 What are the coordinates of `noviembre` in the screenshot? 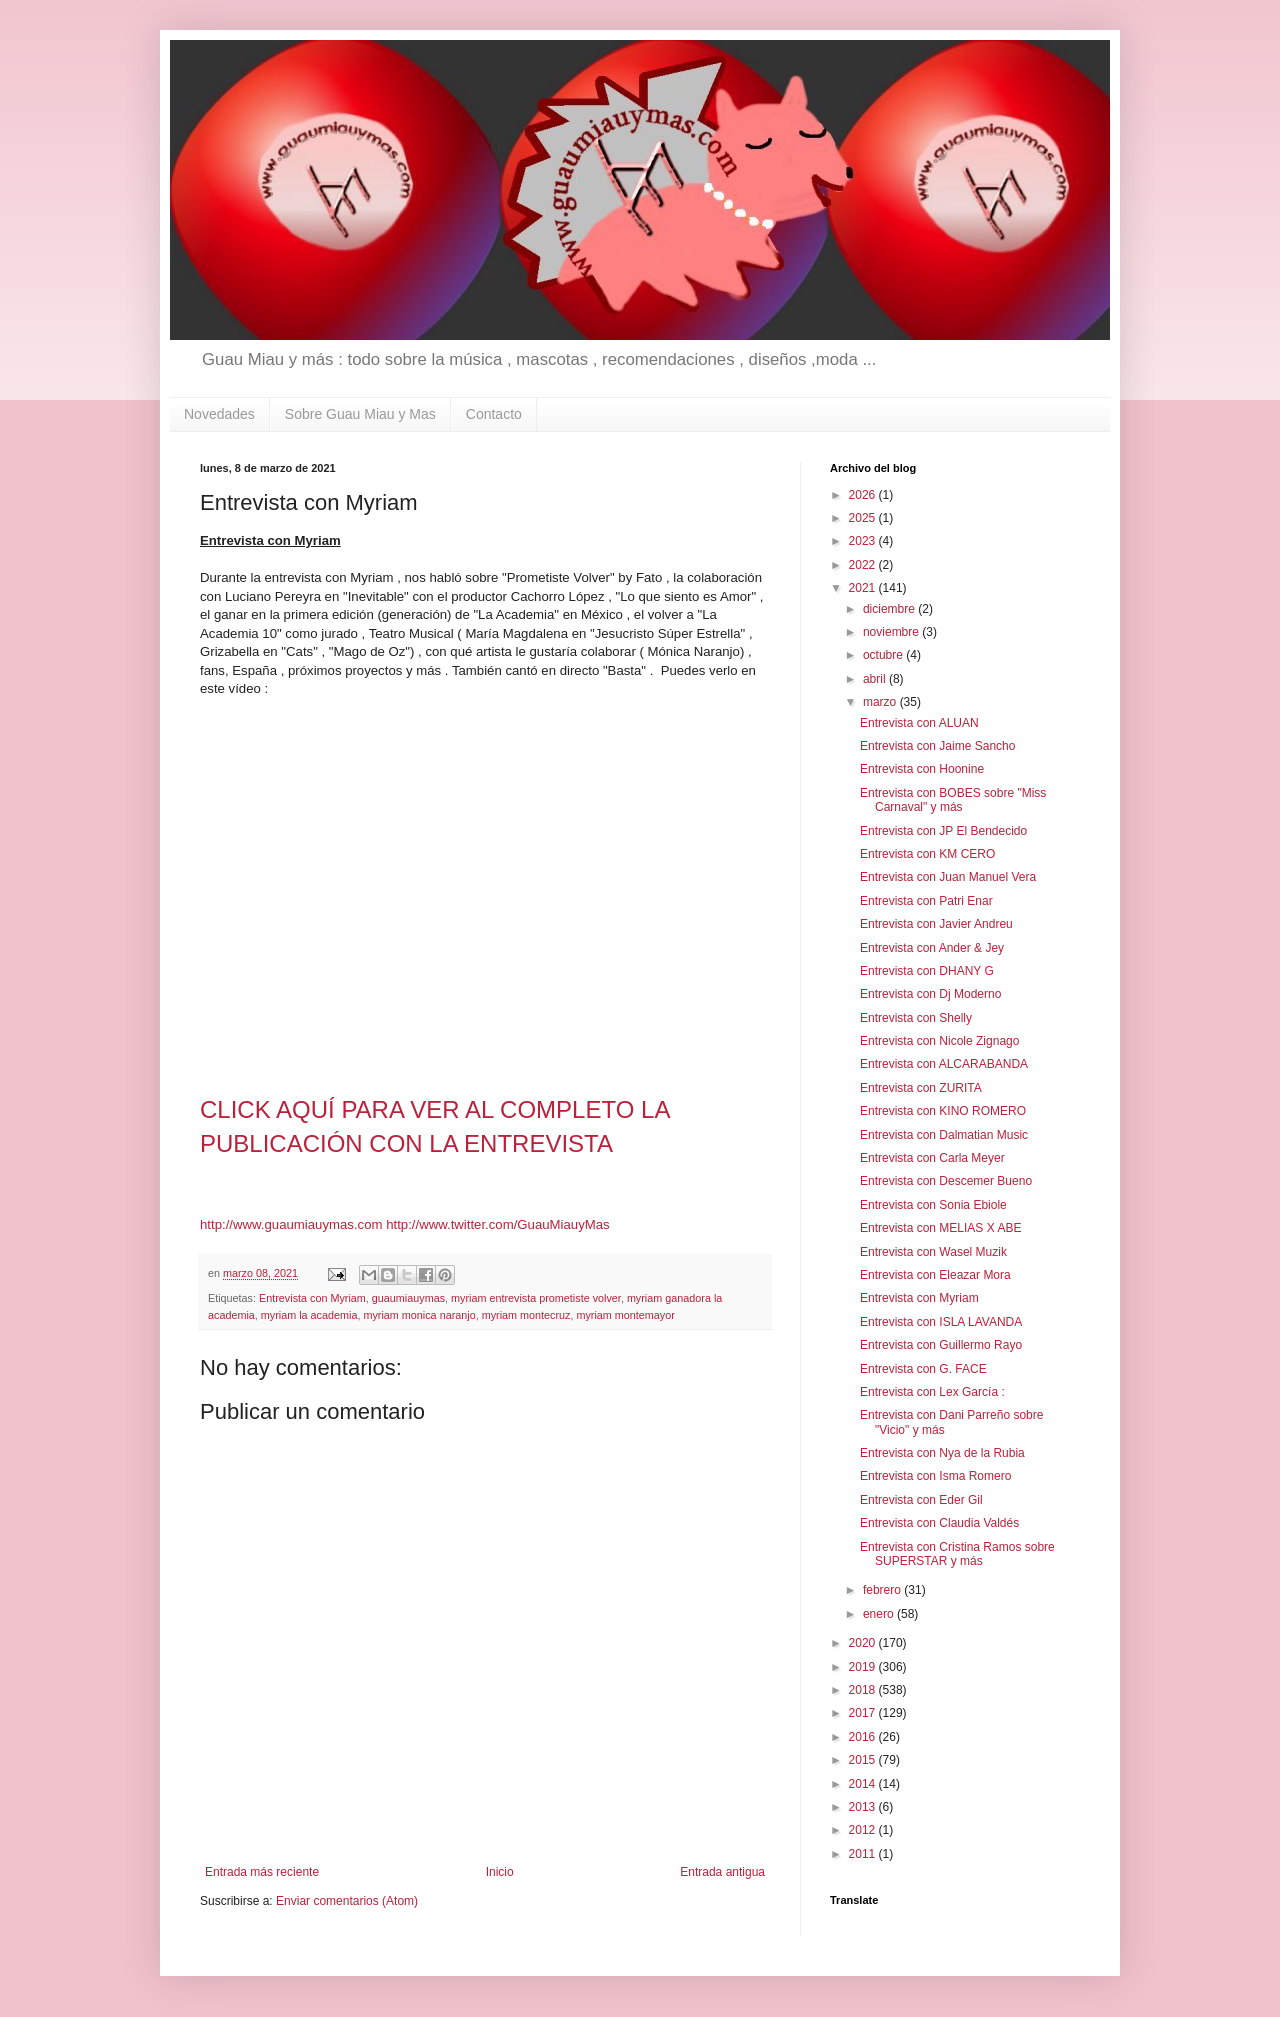 It's located at (892, 632).